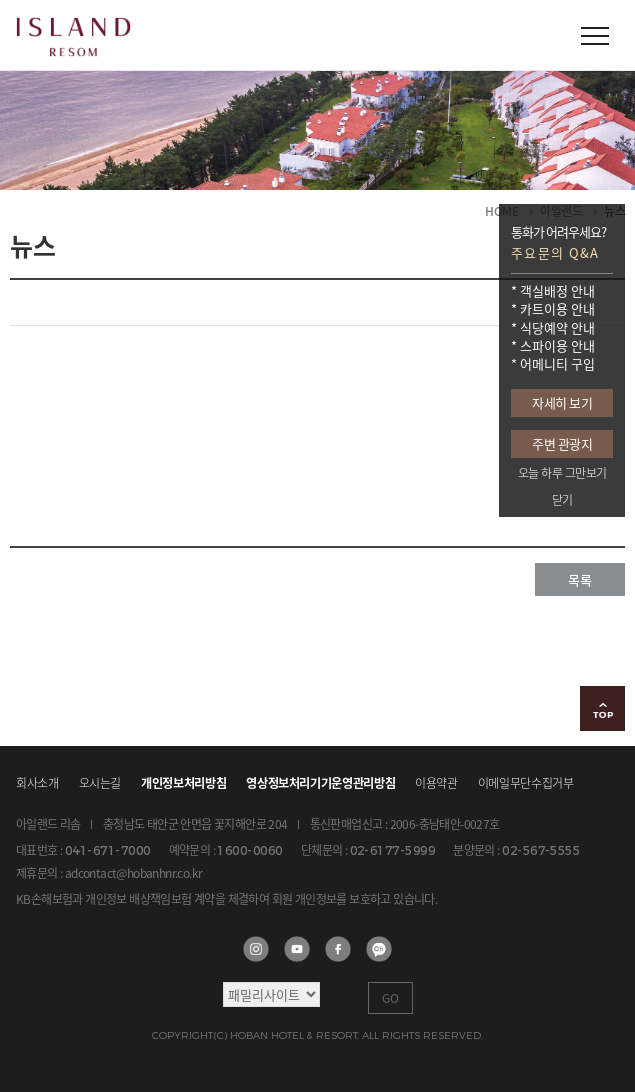 Image resolution: width=635 pixels, height=1092 pixels. I want to click on 이용약관, so click(436, 783).